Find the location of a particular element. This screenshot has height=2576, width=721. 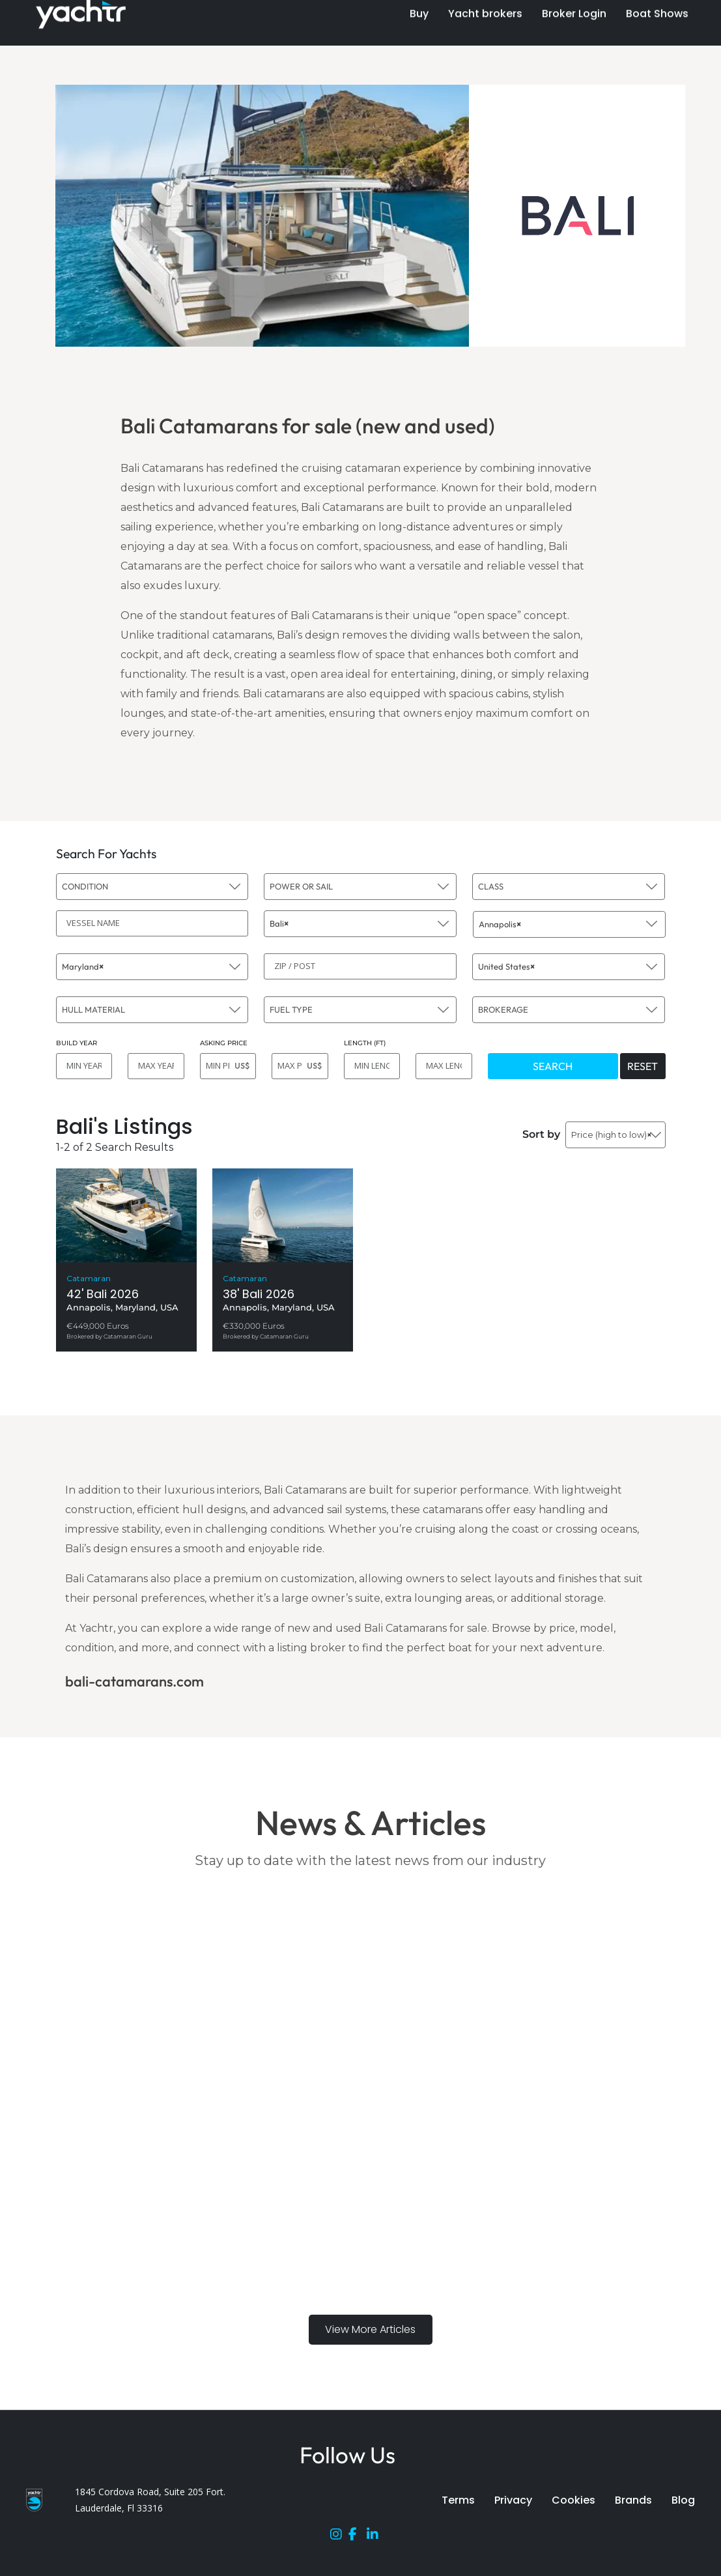

[MAX LENGTH] is located at coordinates (444, 1066).